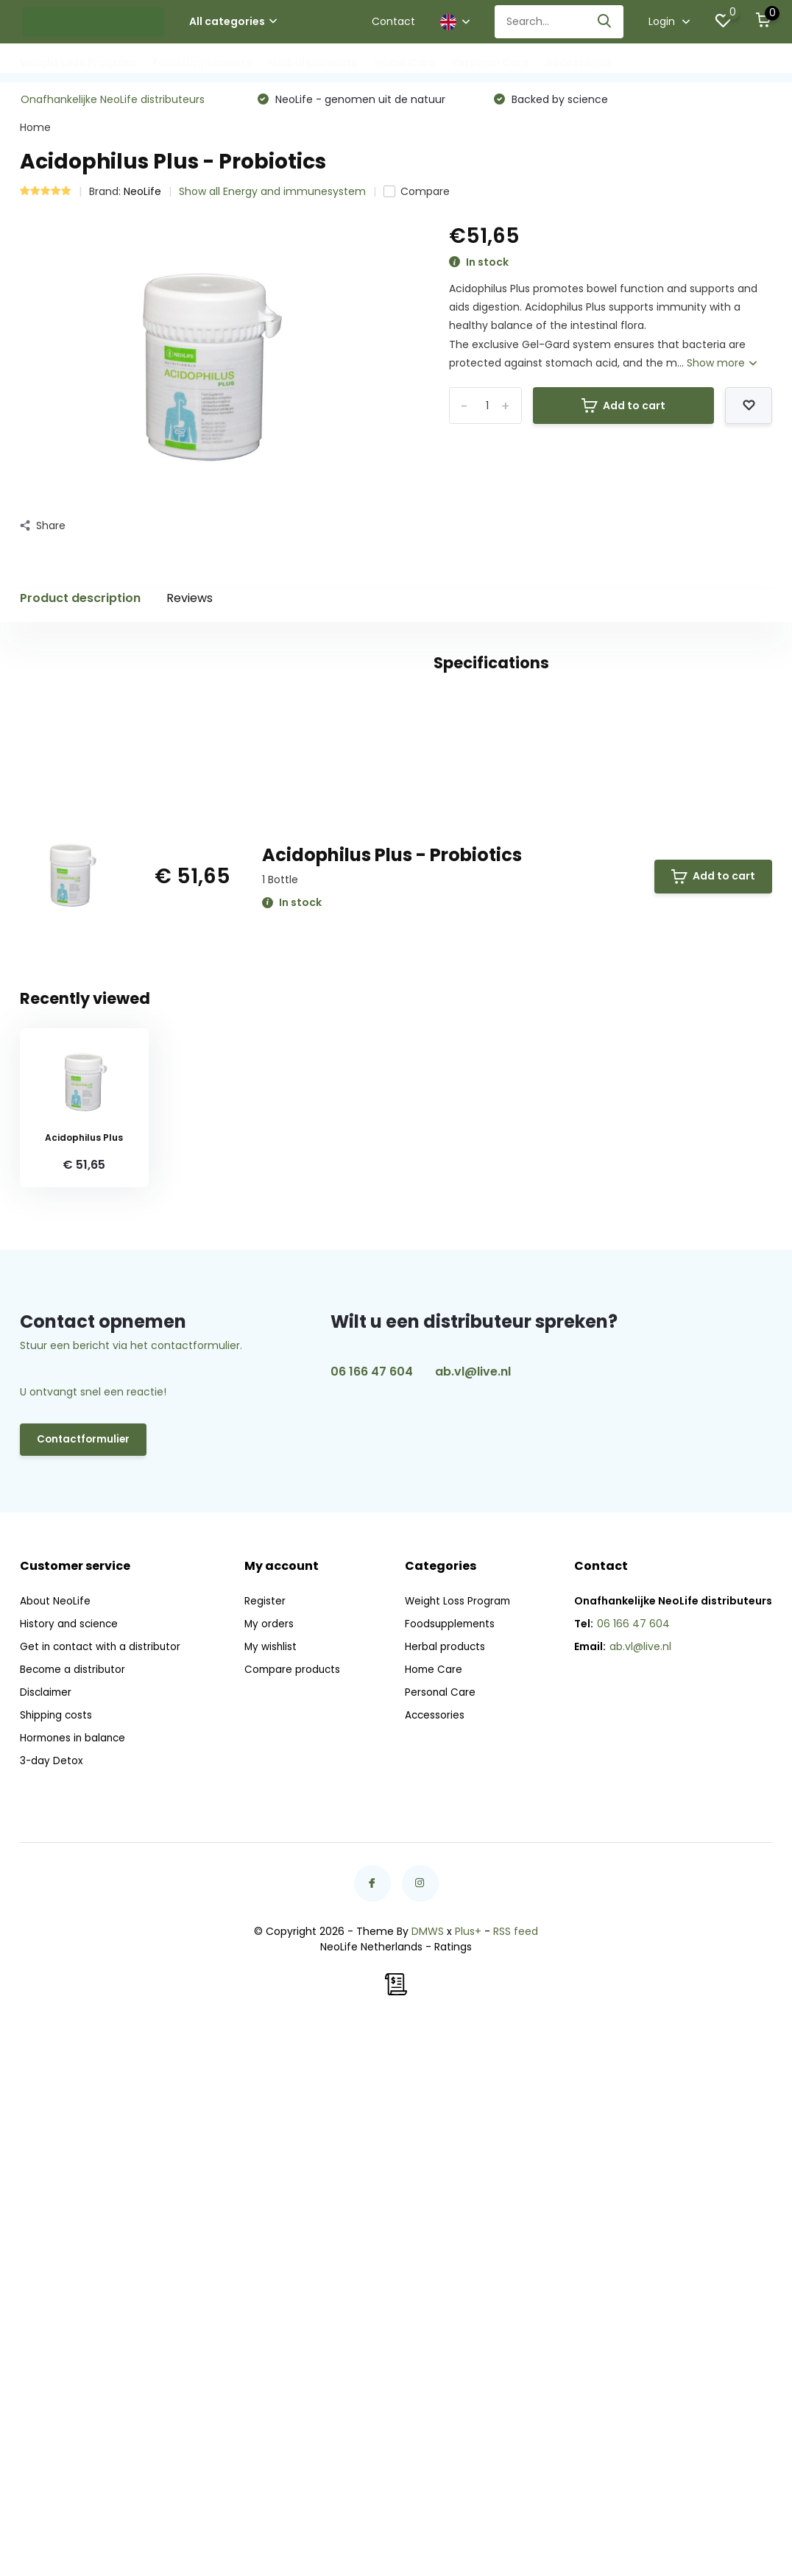 The height and width of the screenshot is (2576, 792). What do you see at coordinates (295, 2201) in the screenshot?
I see `Compare products` at bounding box center [295, 2201].